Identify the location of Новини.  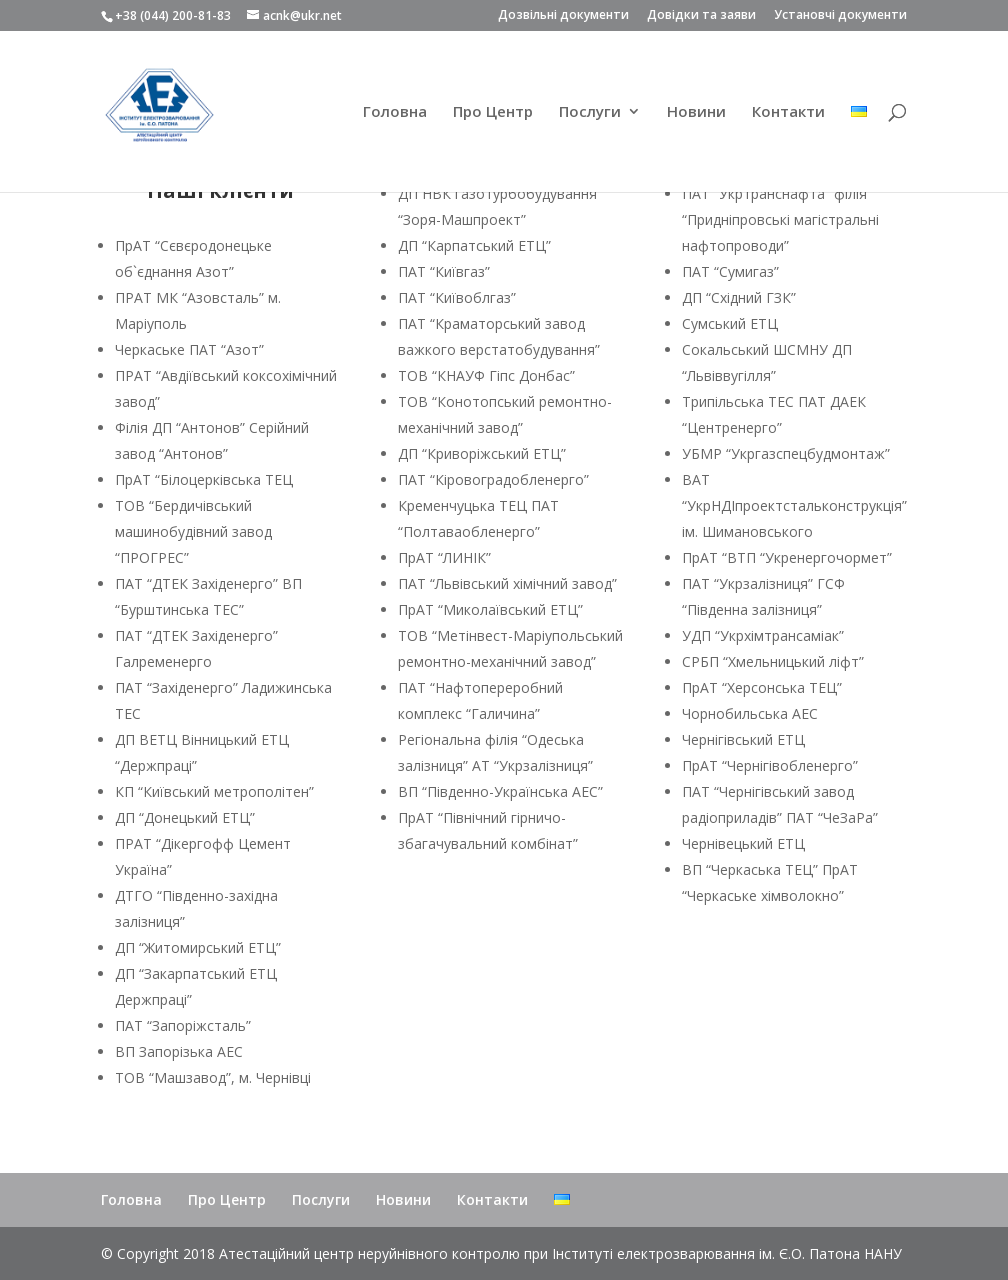
(696, 112).